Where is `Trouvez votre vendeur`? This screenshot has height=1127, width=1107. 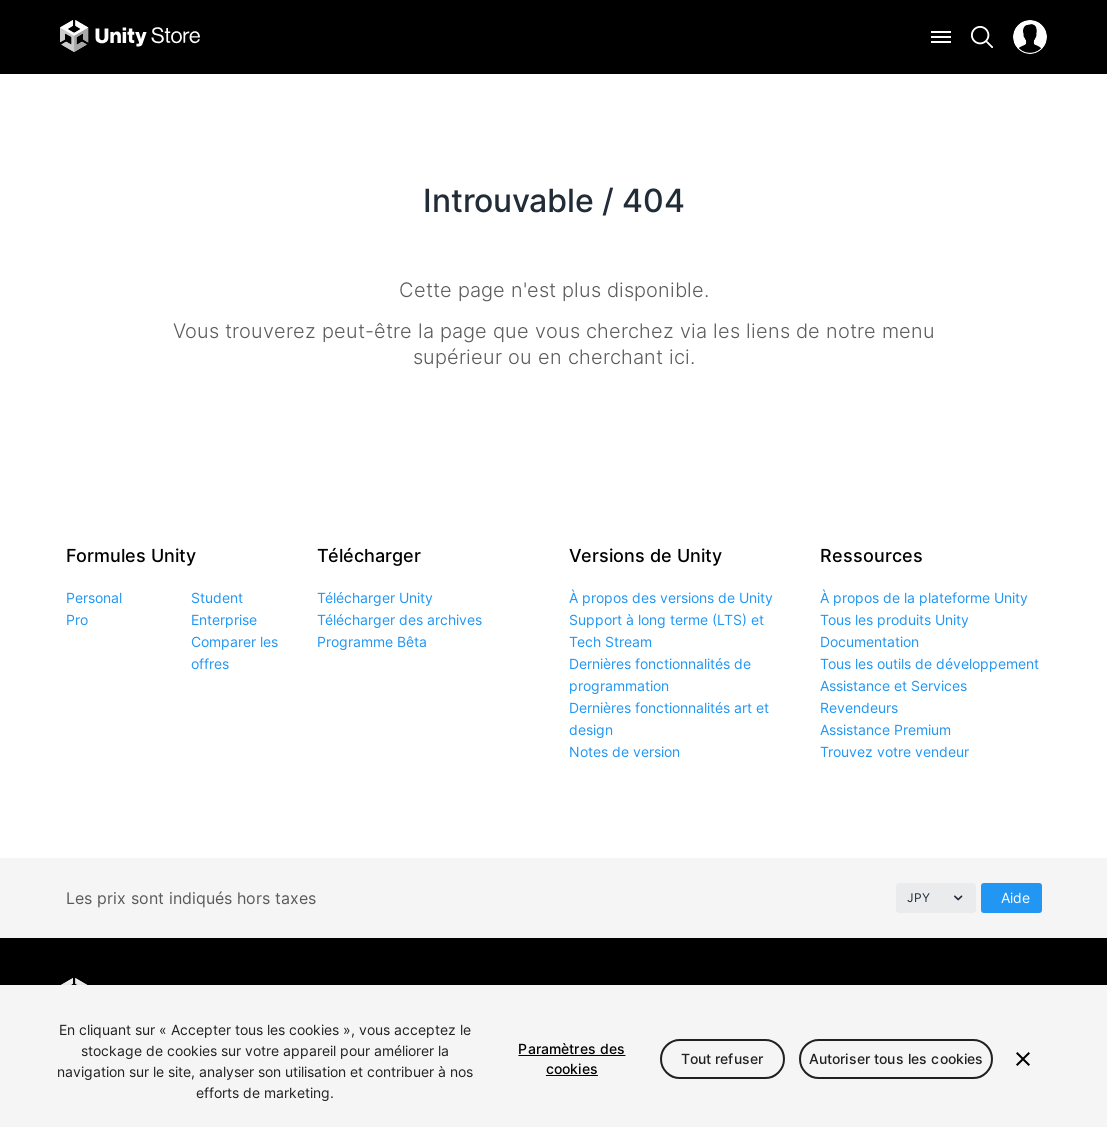
Trouvez votre vendeur is located at coordinates (894, 751).